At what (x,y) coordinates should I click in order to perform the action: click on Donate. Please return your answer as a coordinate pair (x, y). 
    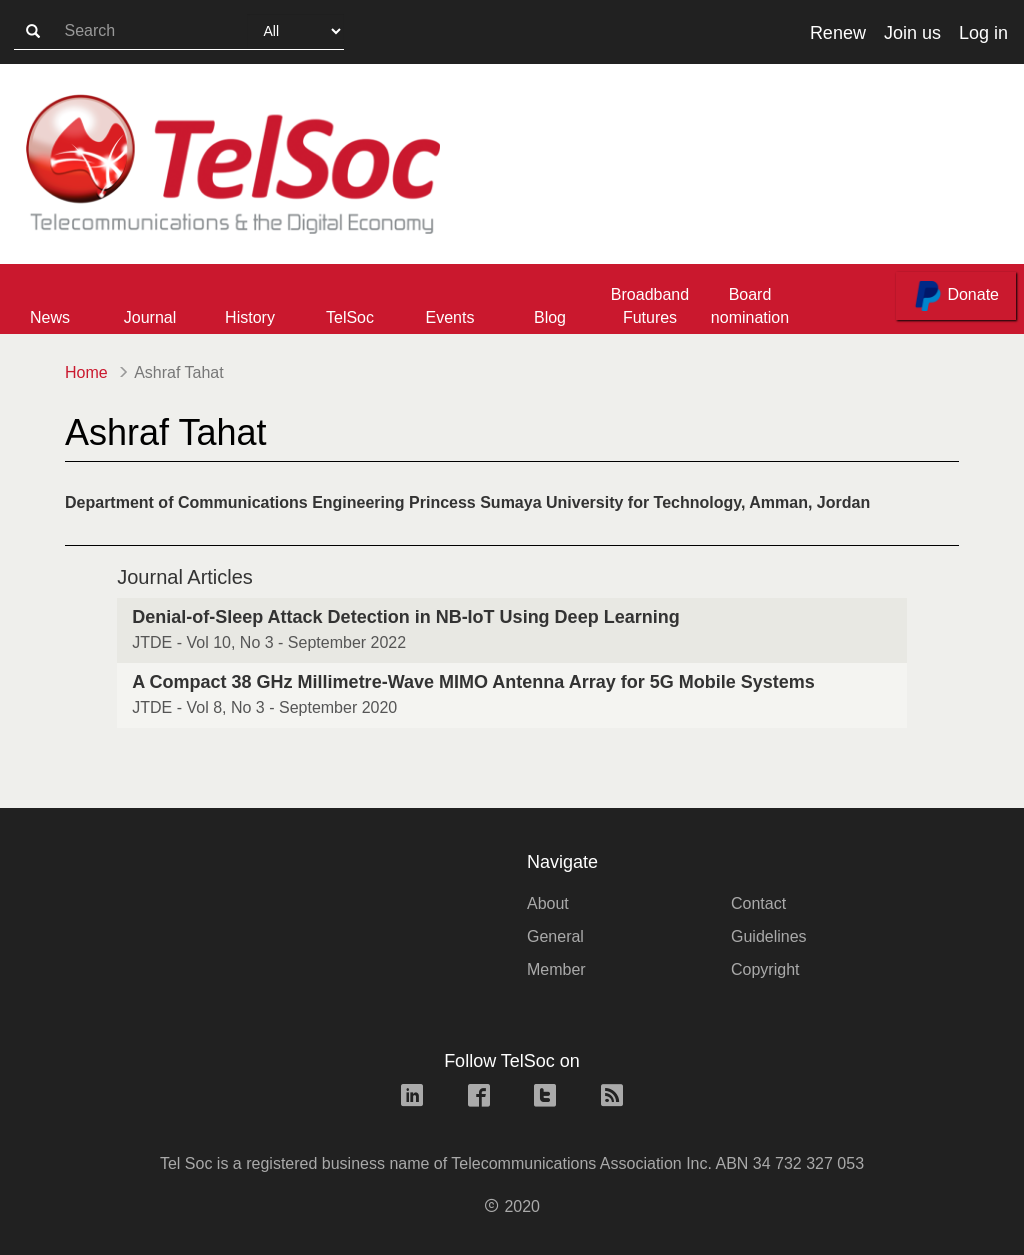
    Looking at the image, I should click on (956, 296).